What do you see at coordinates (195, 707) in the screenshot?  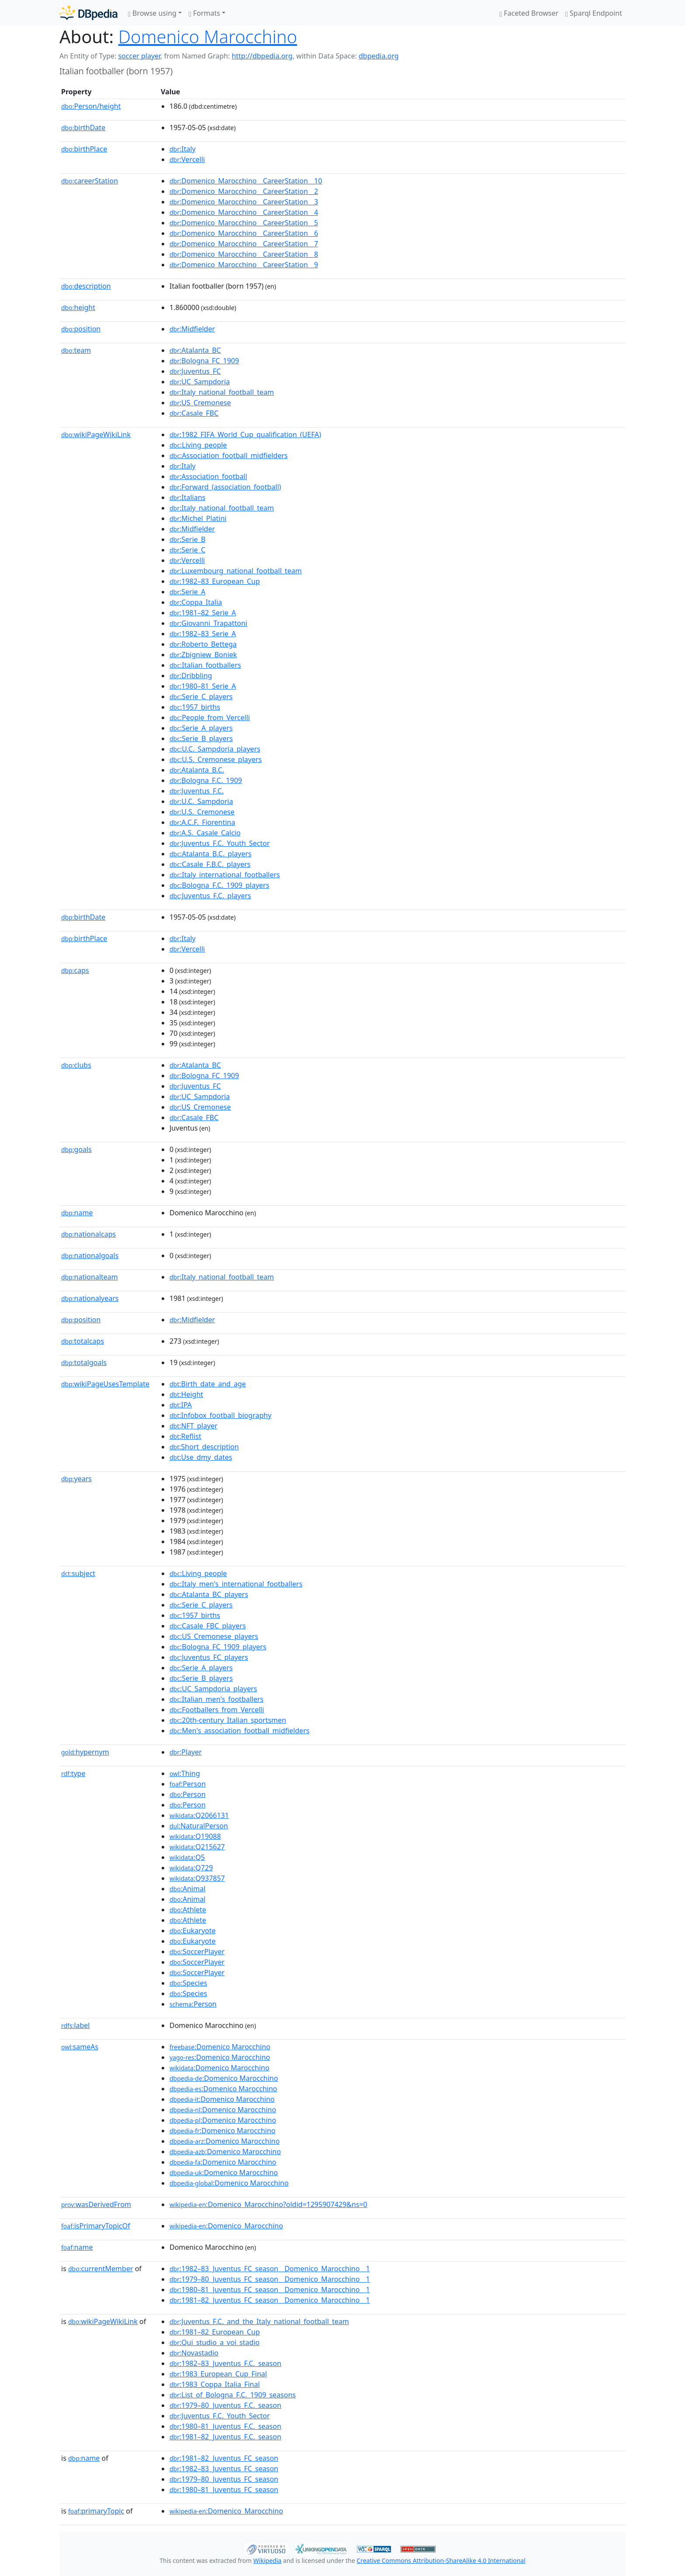 I see `:1957_births` at bounding box center [195, 707].